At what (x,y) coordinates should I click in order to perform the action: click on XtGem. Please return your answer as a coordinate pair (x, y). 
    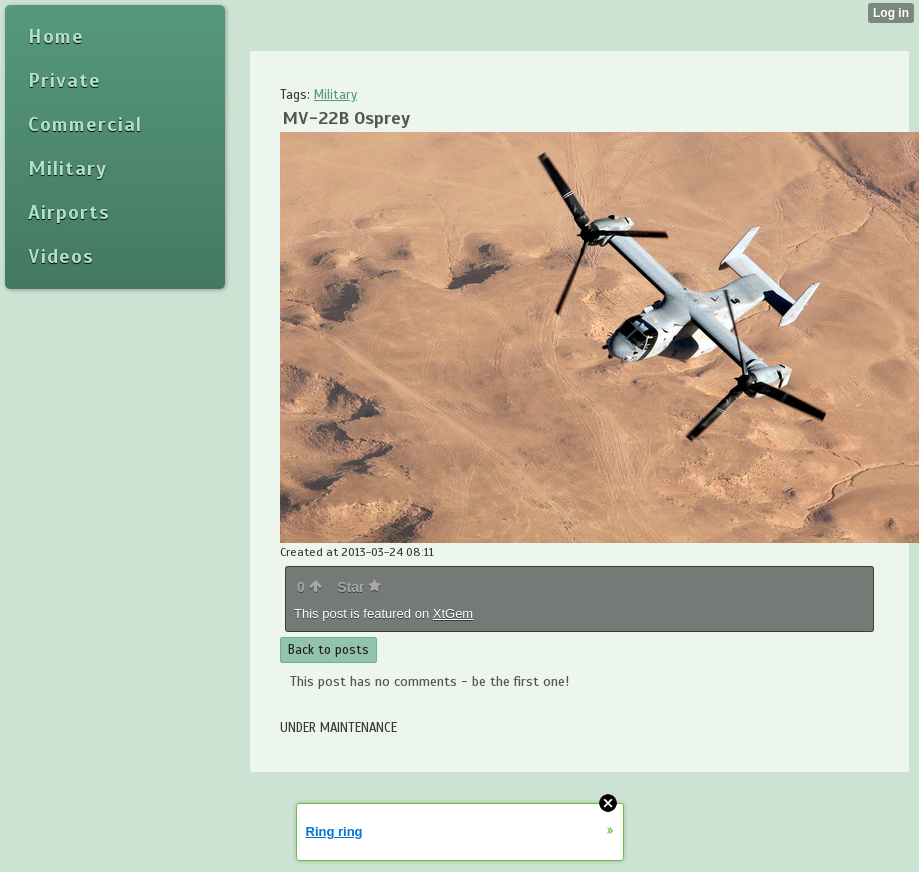
    Looking at the image, I should click on (453, 613).